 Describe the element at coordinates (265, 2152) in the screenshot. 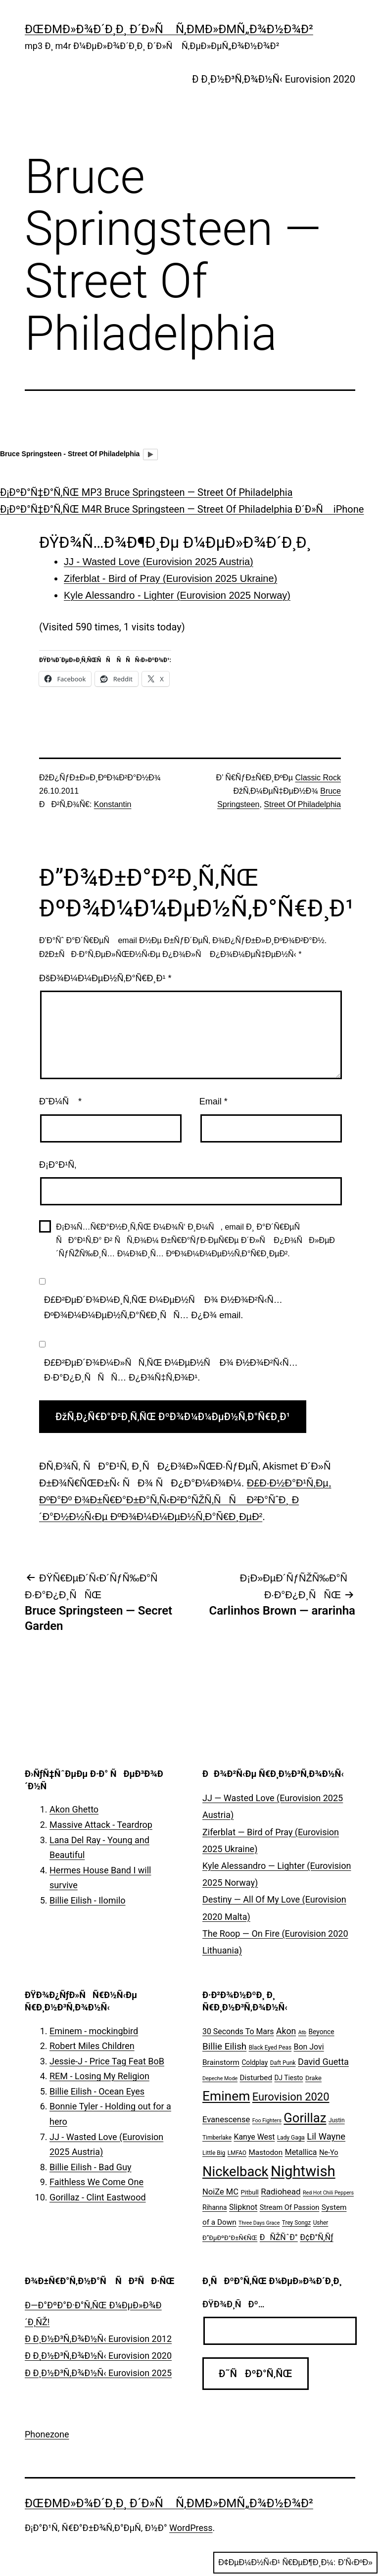

I see `Mastodon [Mastodon (9 ÑÐ»ÐµÐ¼ÐµÐ½Ñ‚Ð¾Ð²)]` at that location.